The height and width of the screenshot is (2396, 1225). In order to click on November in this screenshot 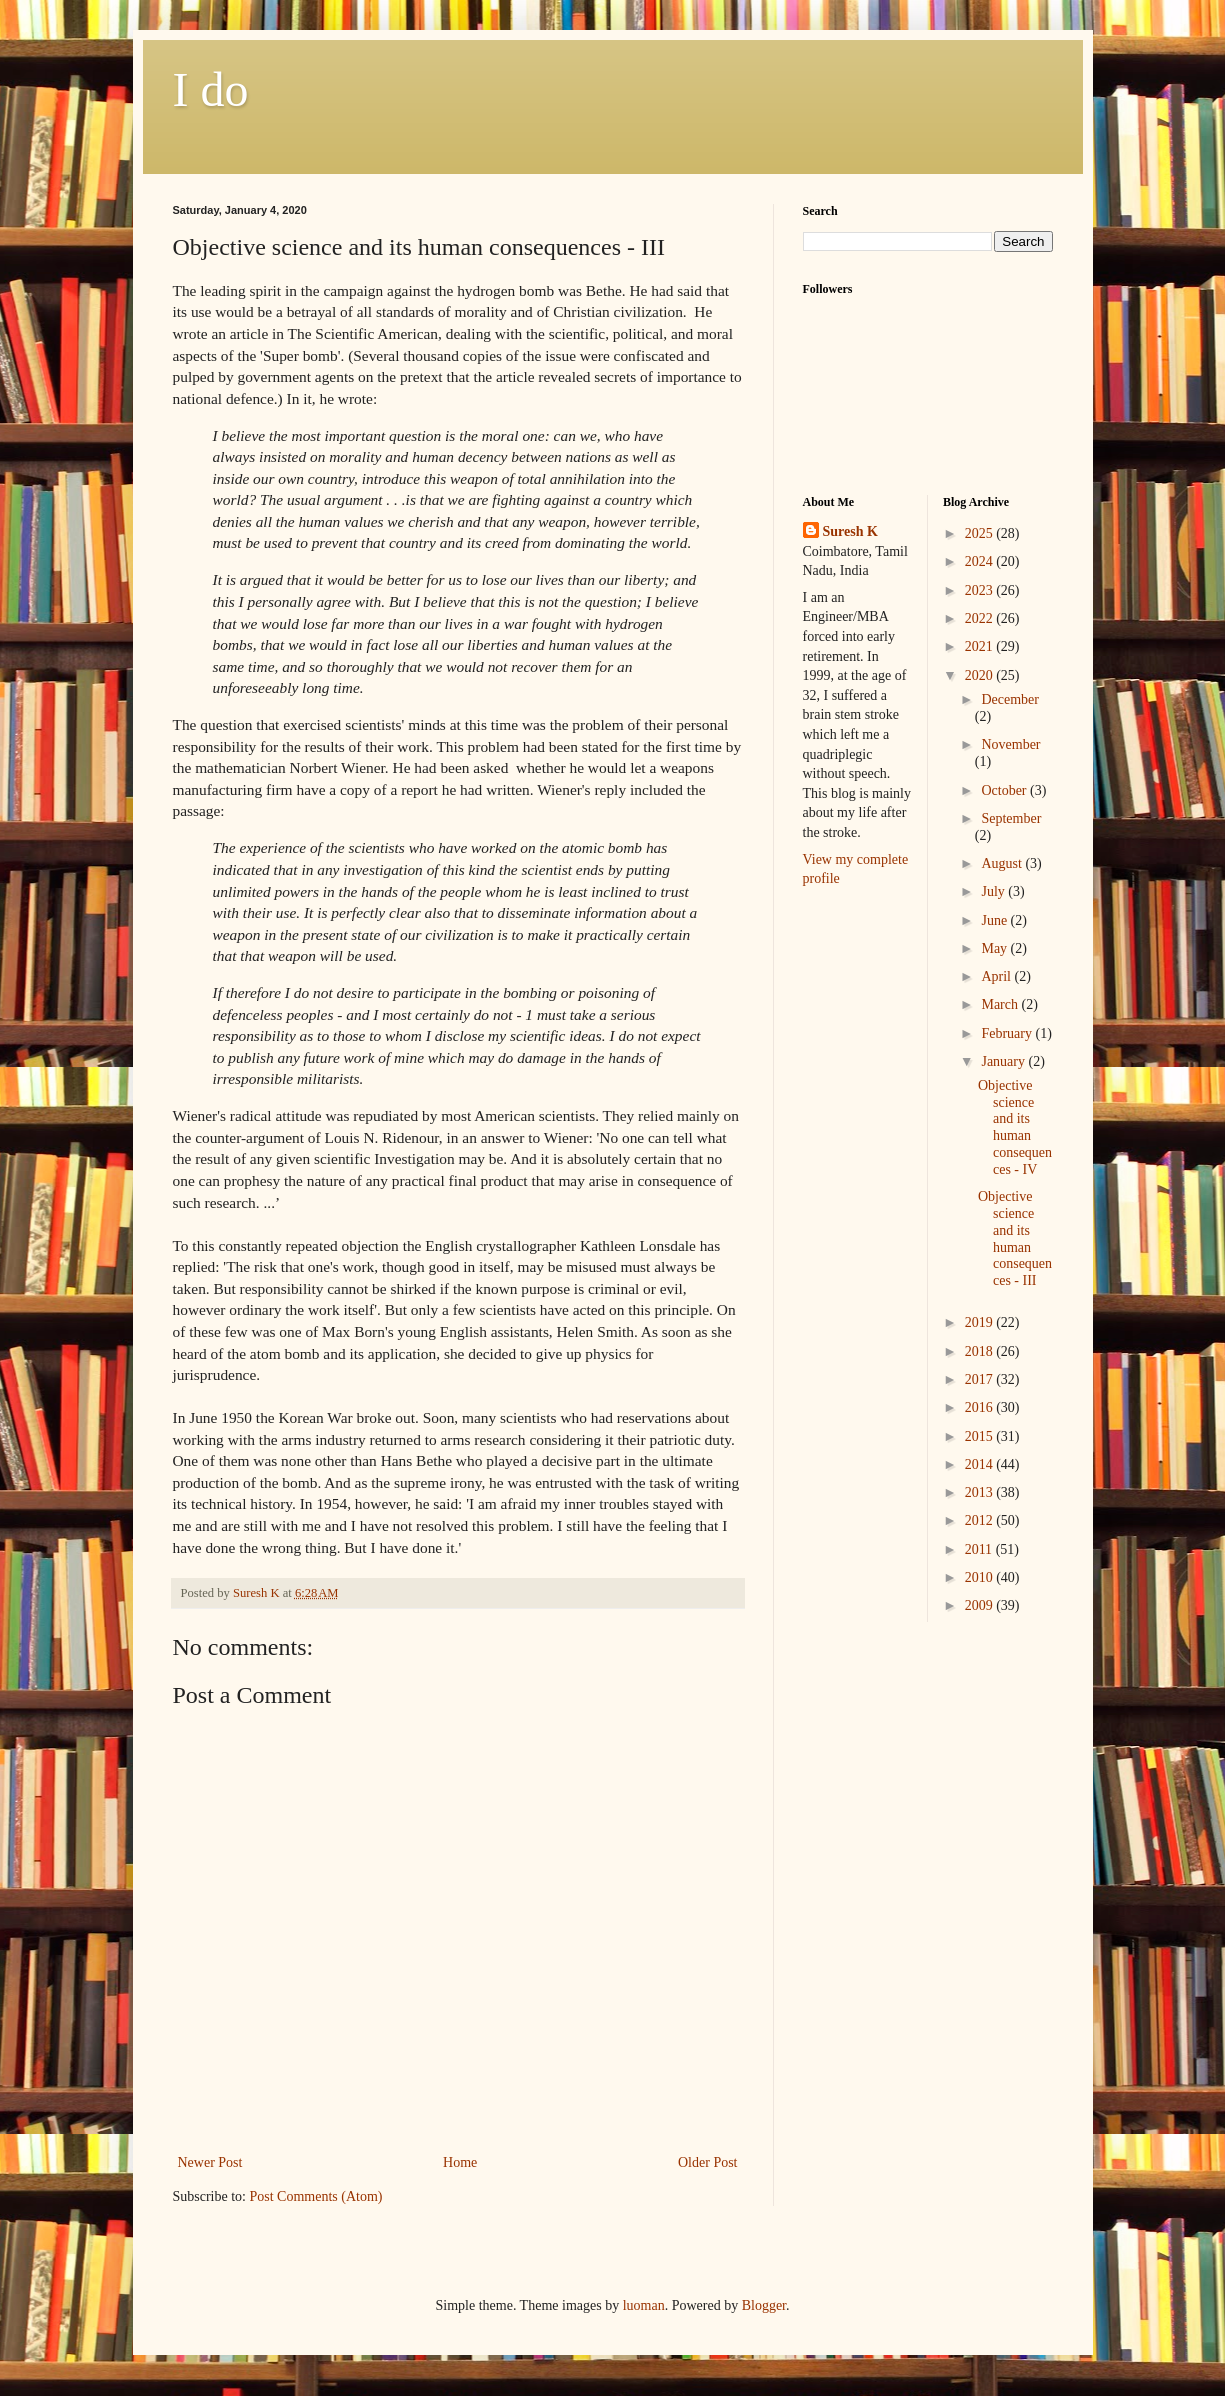, I will do `click(1010, 744)`.